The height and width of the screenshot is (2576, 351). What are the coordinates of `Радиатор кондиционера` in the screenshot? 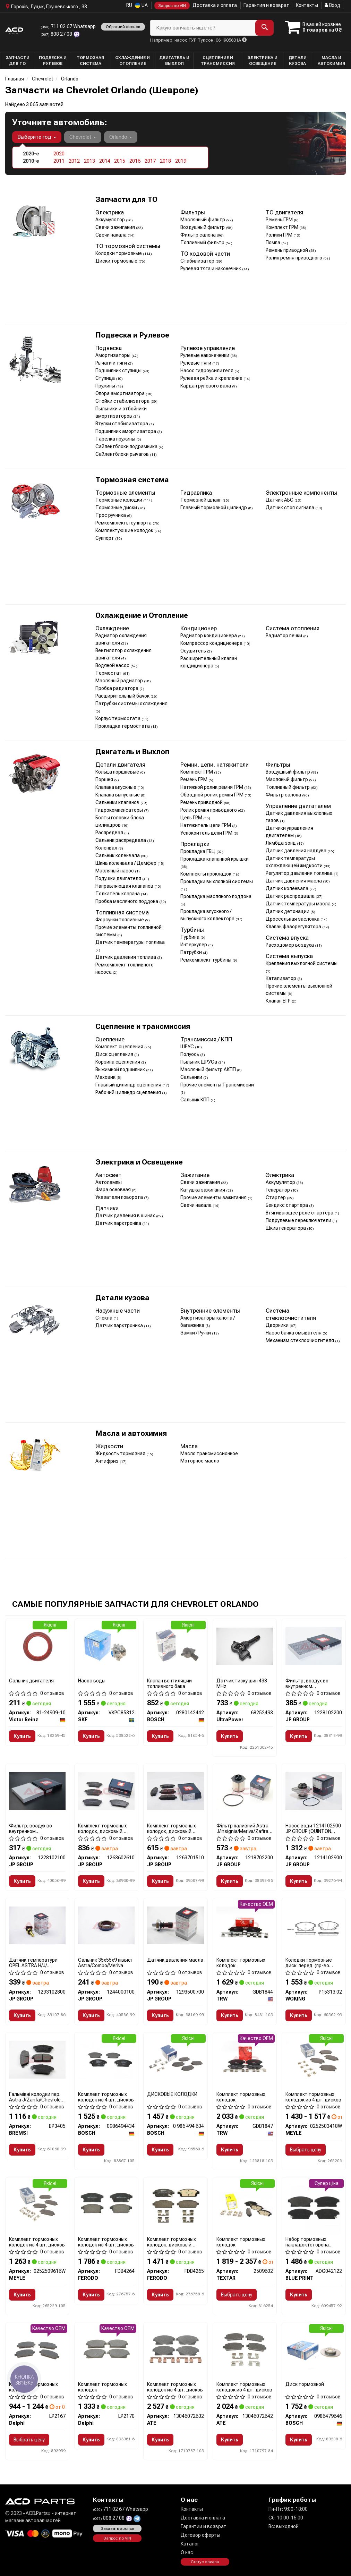 It's located at (209, 635).